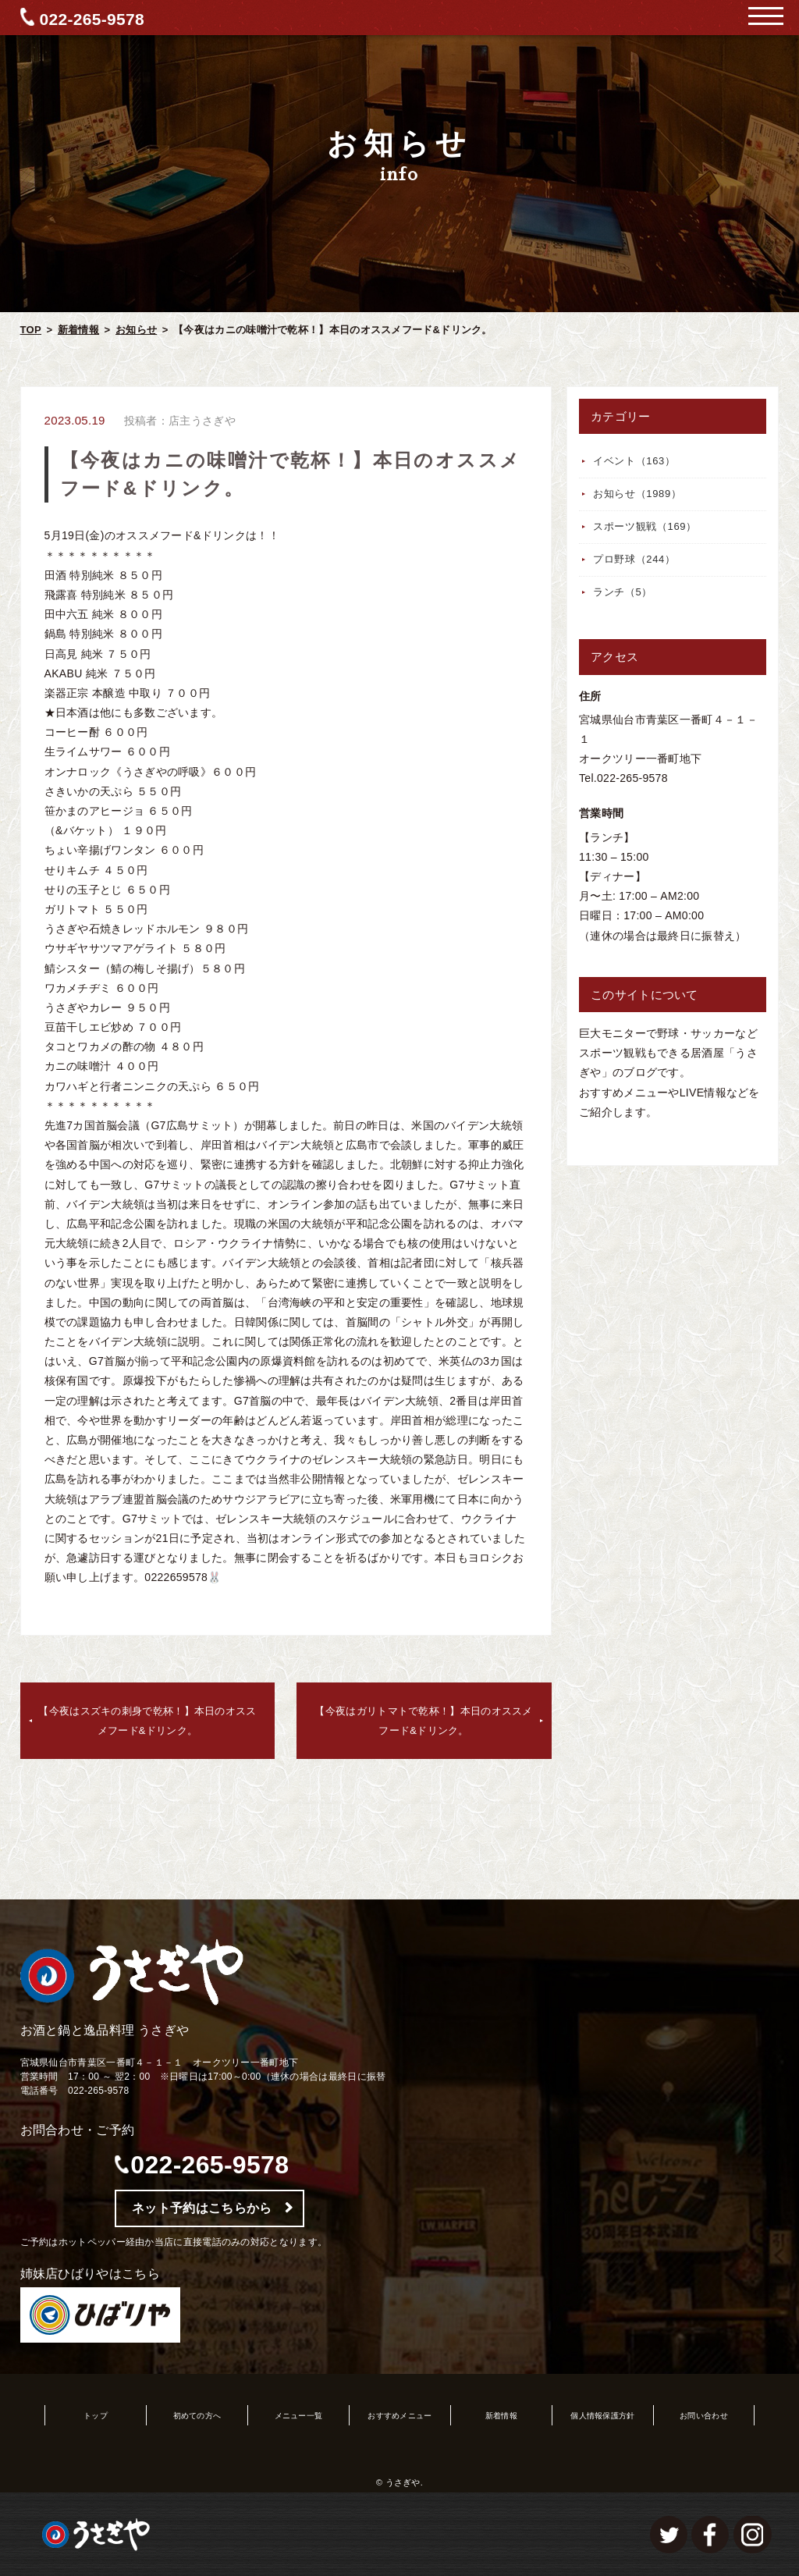  What do you see at coordinates (704, 2415) in the screenshot?
I see `お問い合わせ` at bounding box center [704, 2415].